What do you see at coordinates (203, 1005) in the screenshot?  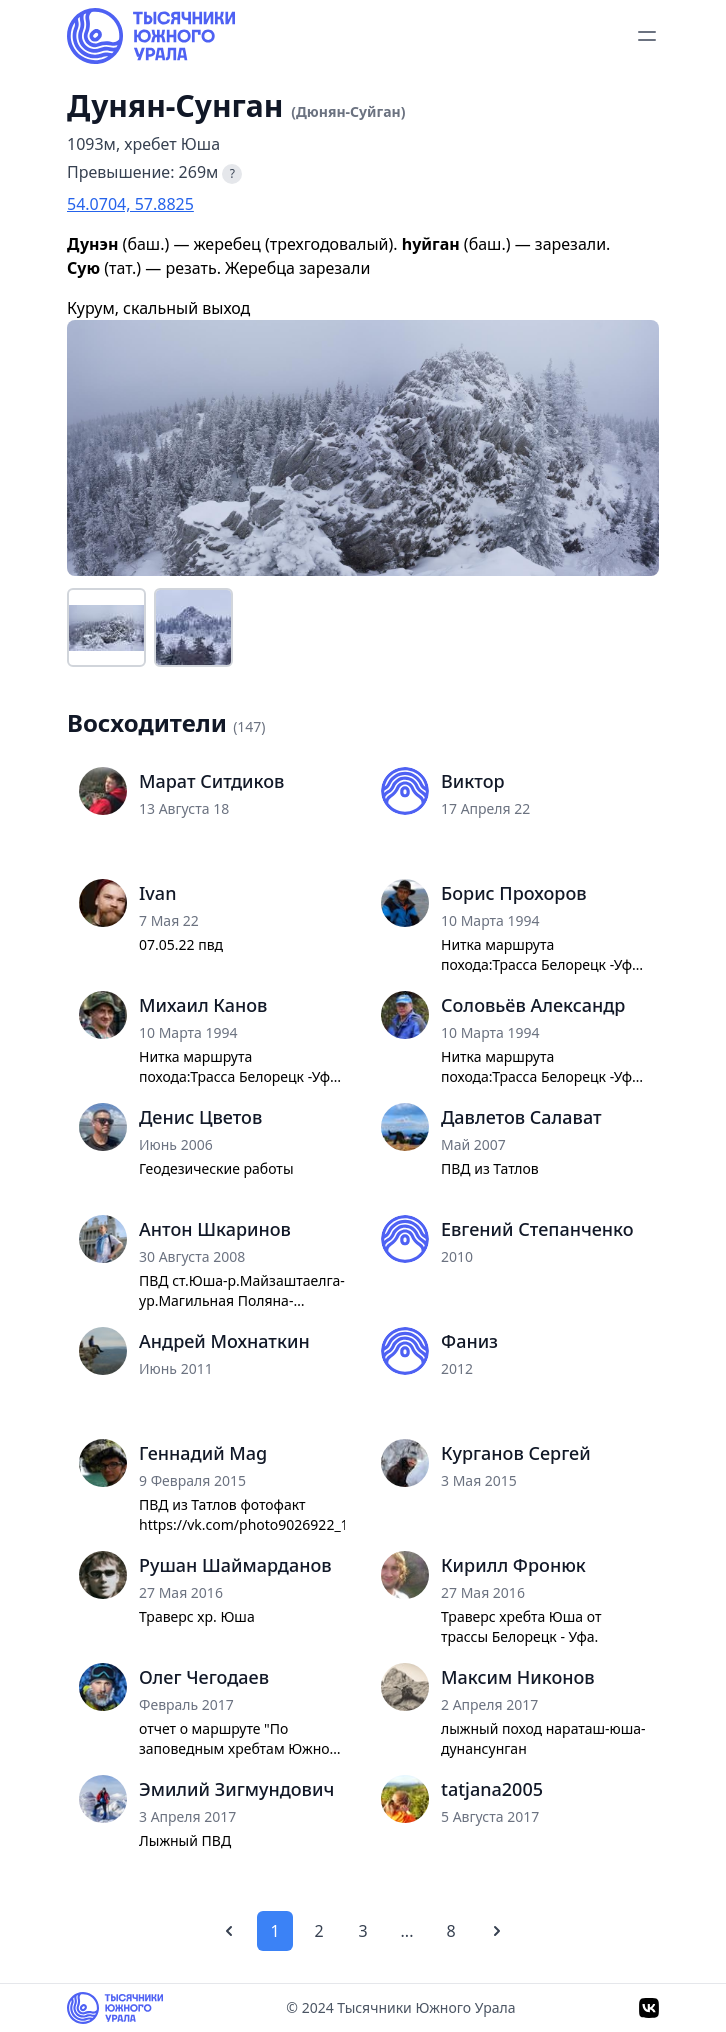 I see `Михаил Канов` at bounding box center [203, 1005].